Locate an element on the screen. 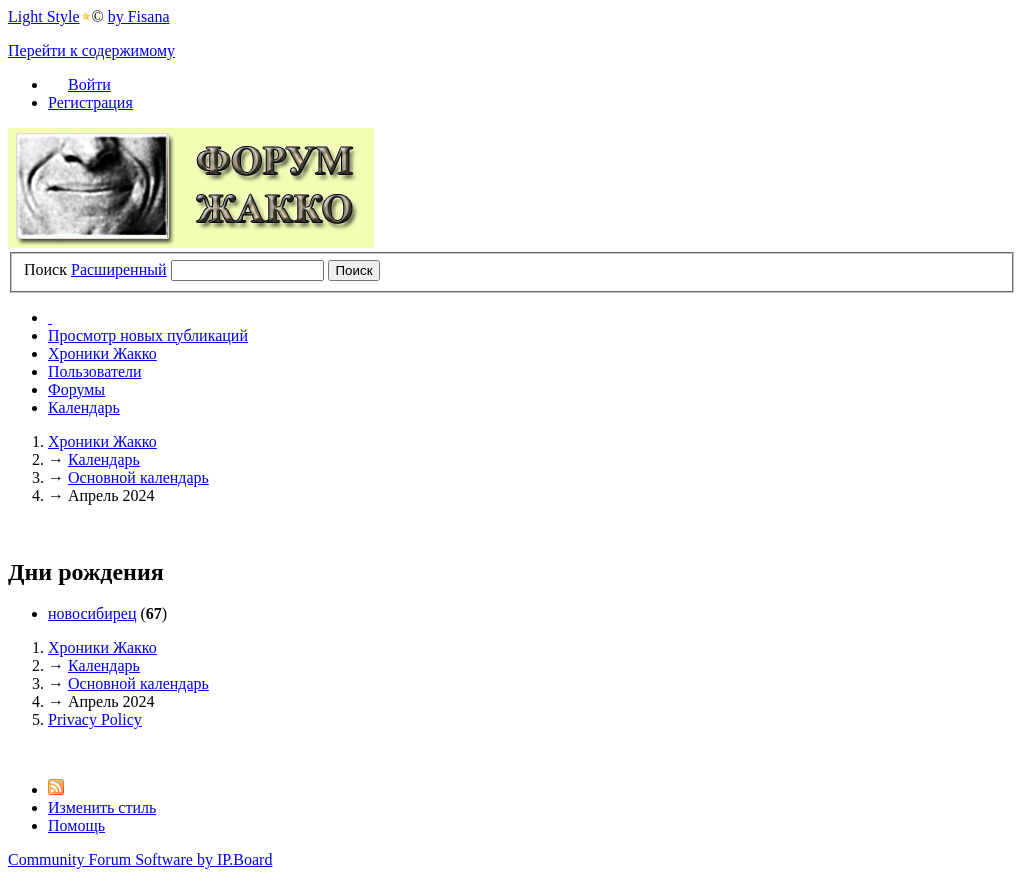 The height and width of the screenshot is (885, 1024). Календарь is located at coordinates (84, 407).